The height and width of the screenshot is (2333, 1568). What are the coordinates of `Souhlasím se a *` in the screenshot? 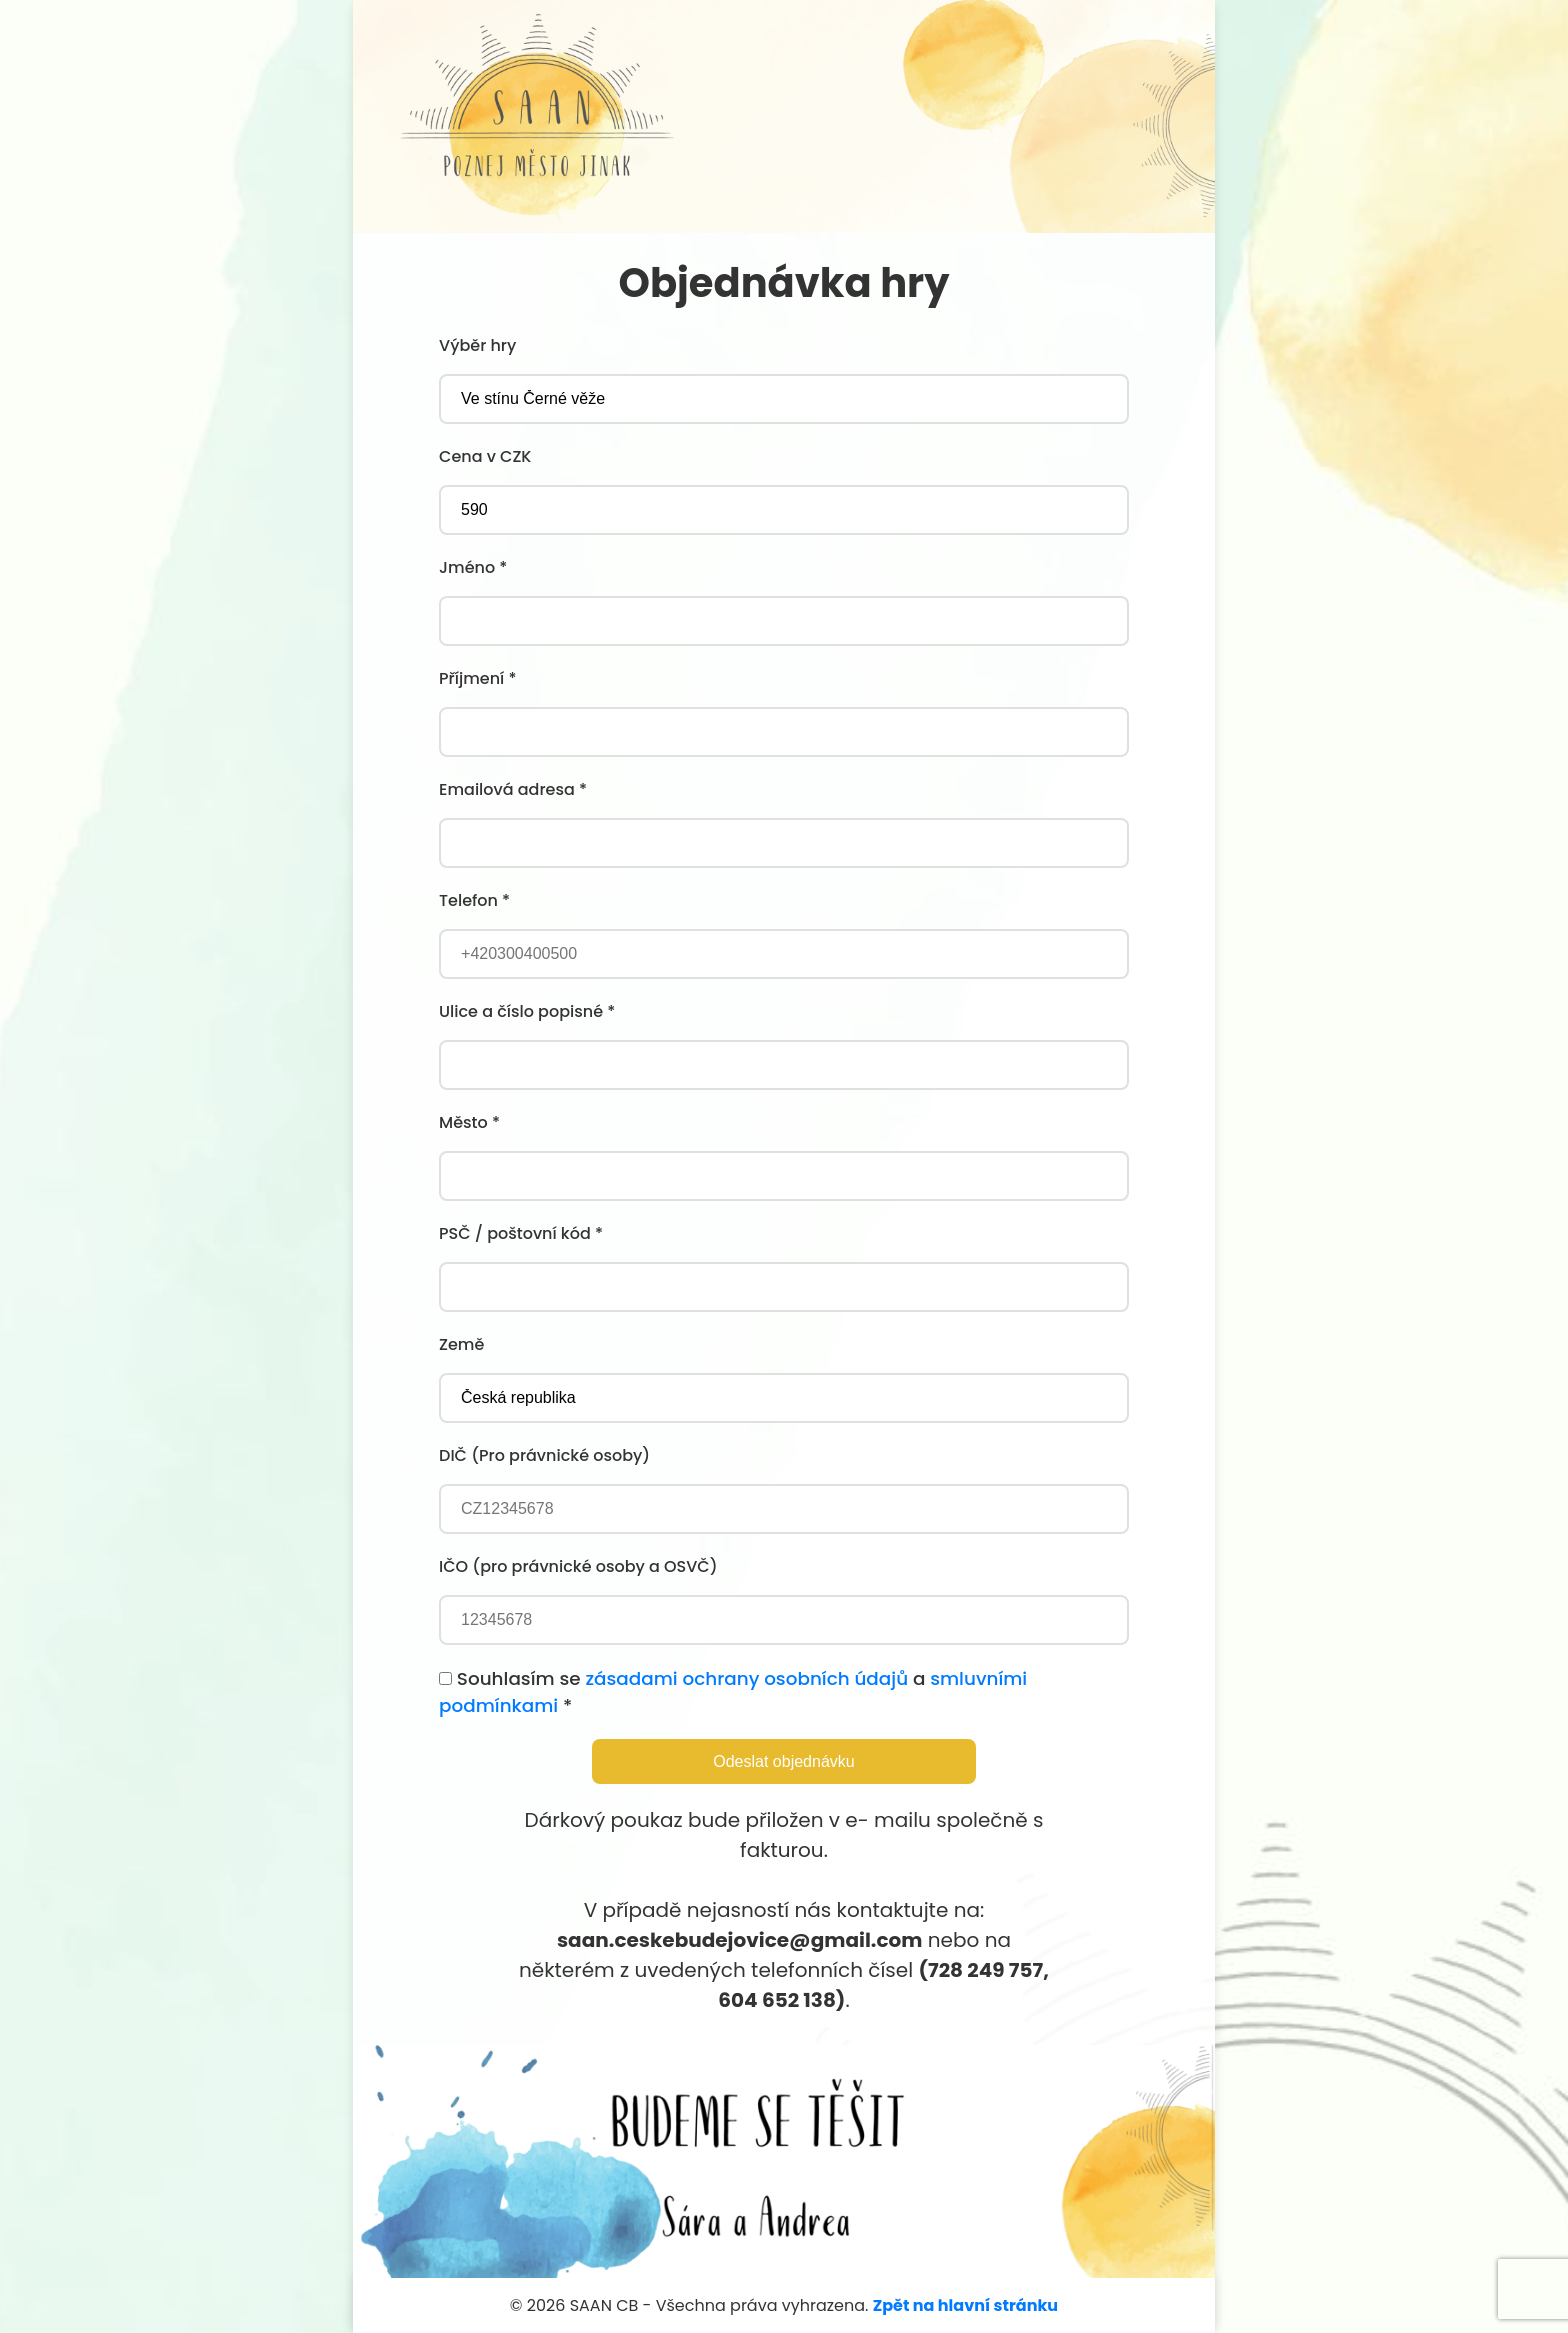 It's located at (733, 1692).